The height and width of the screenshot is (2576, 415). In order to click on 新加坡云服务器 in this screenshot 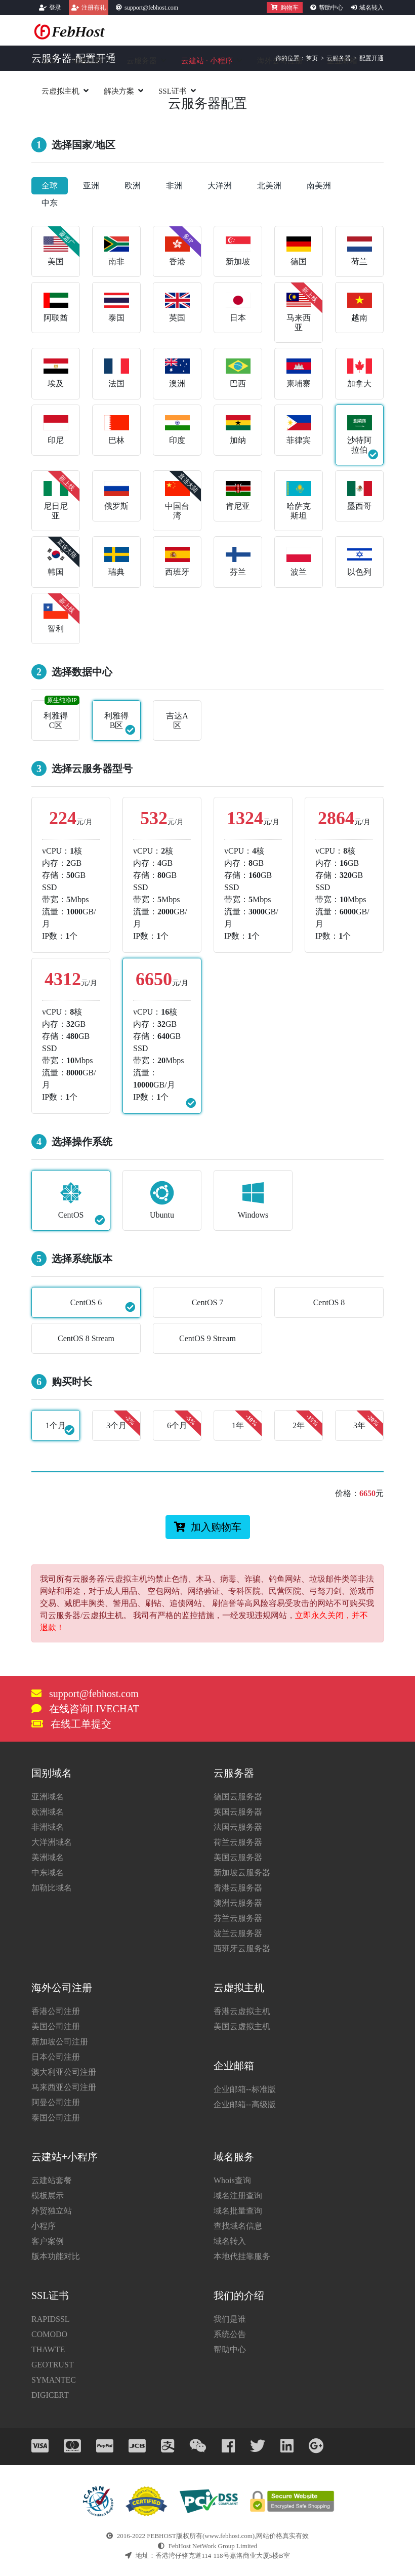, I will do `click(242, 1872)`.